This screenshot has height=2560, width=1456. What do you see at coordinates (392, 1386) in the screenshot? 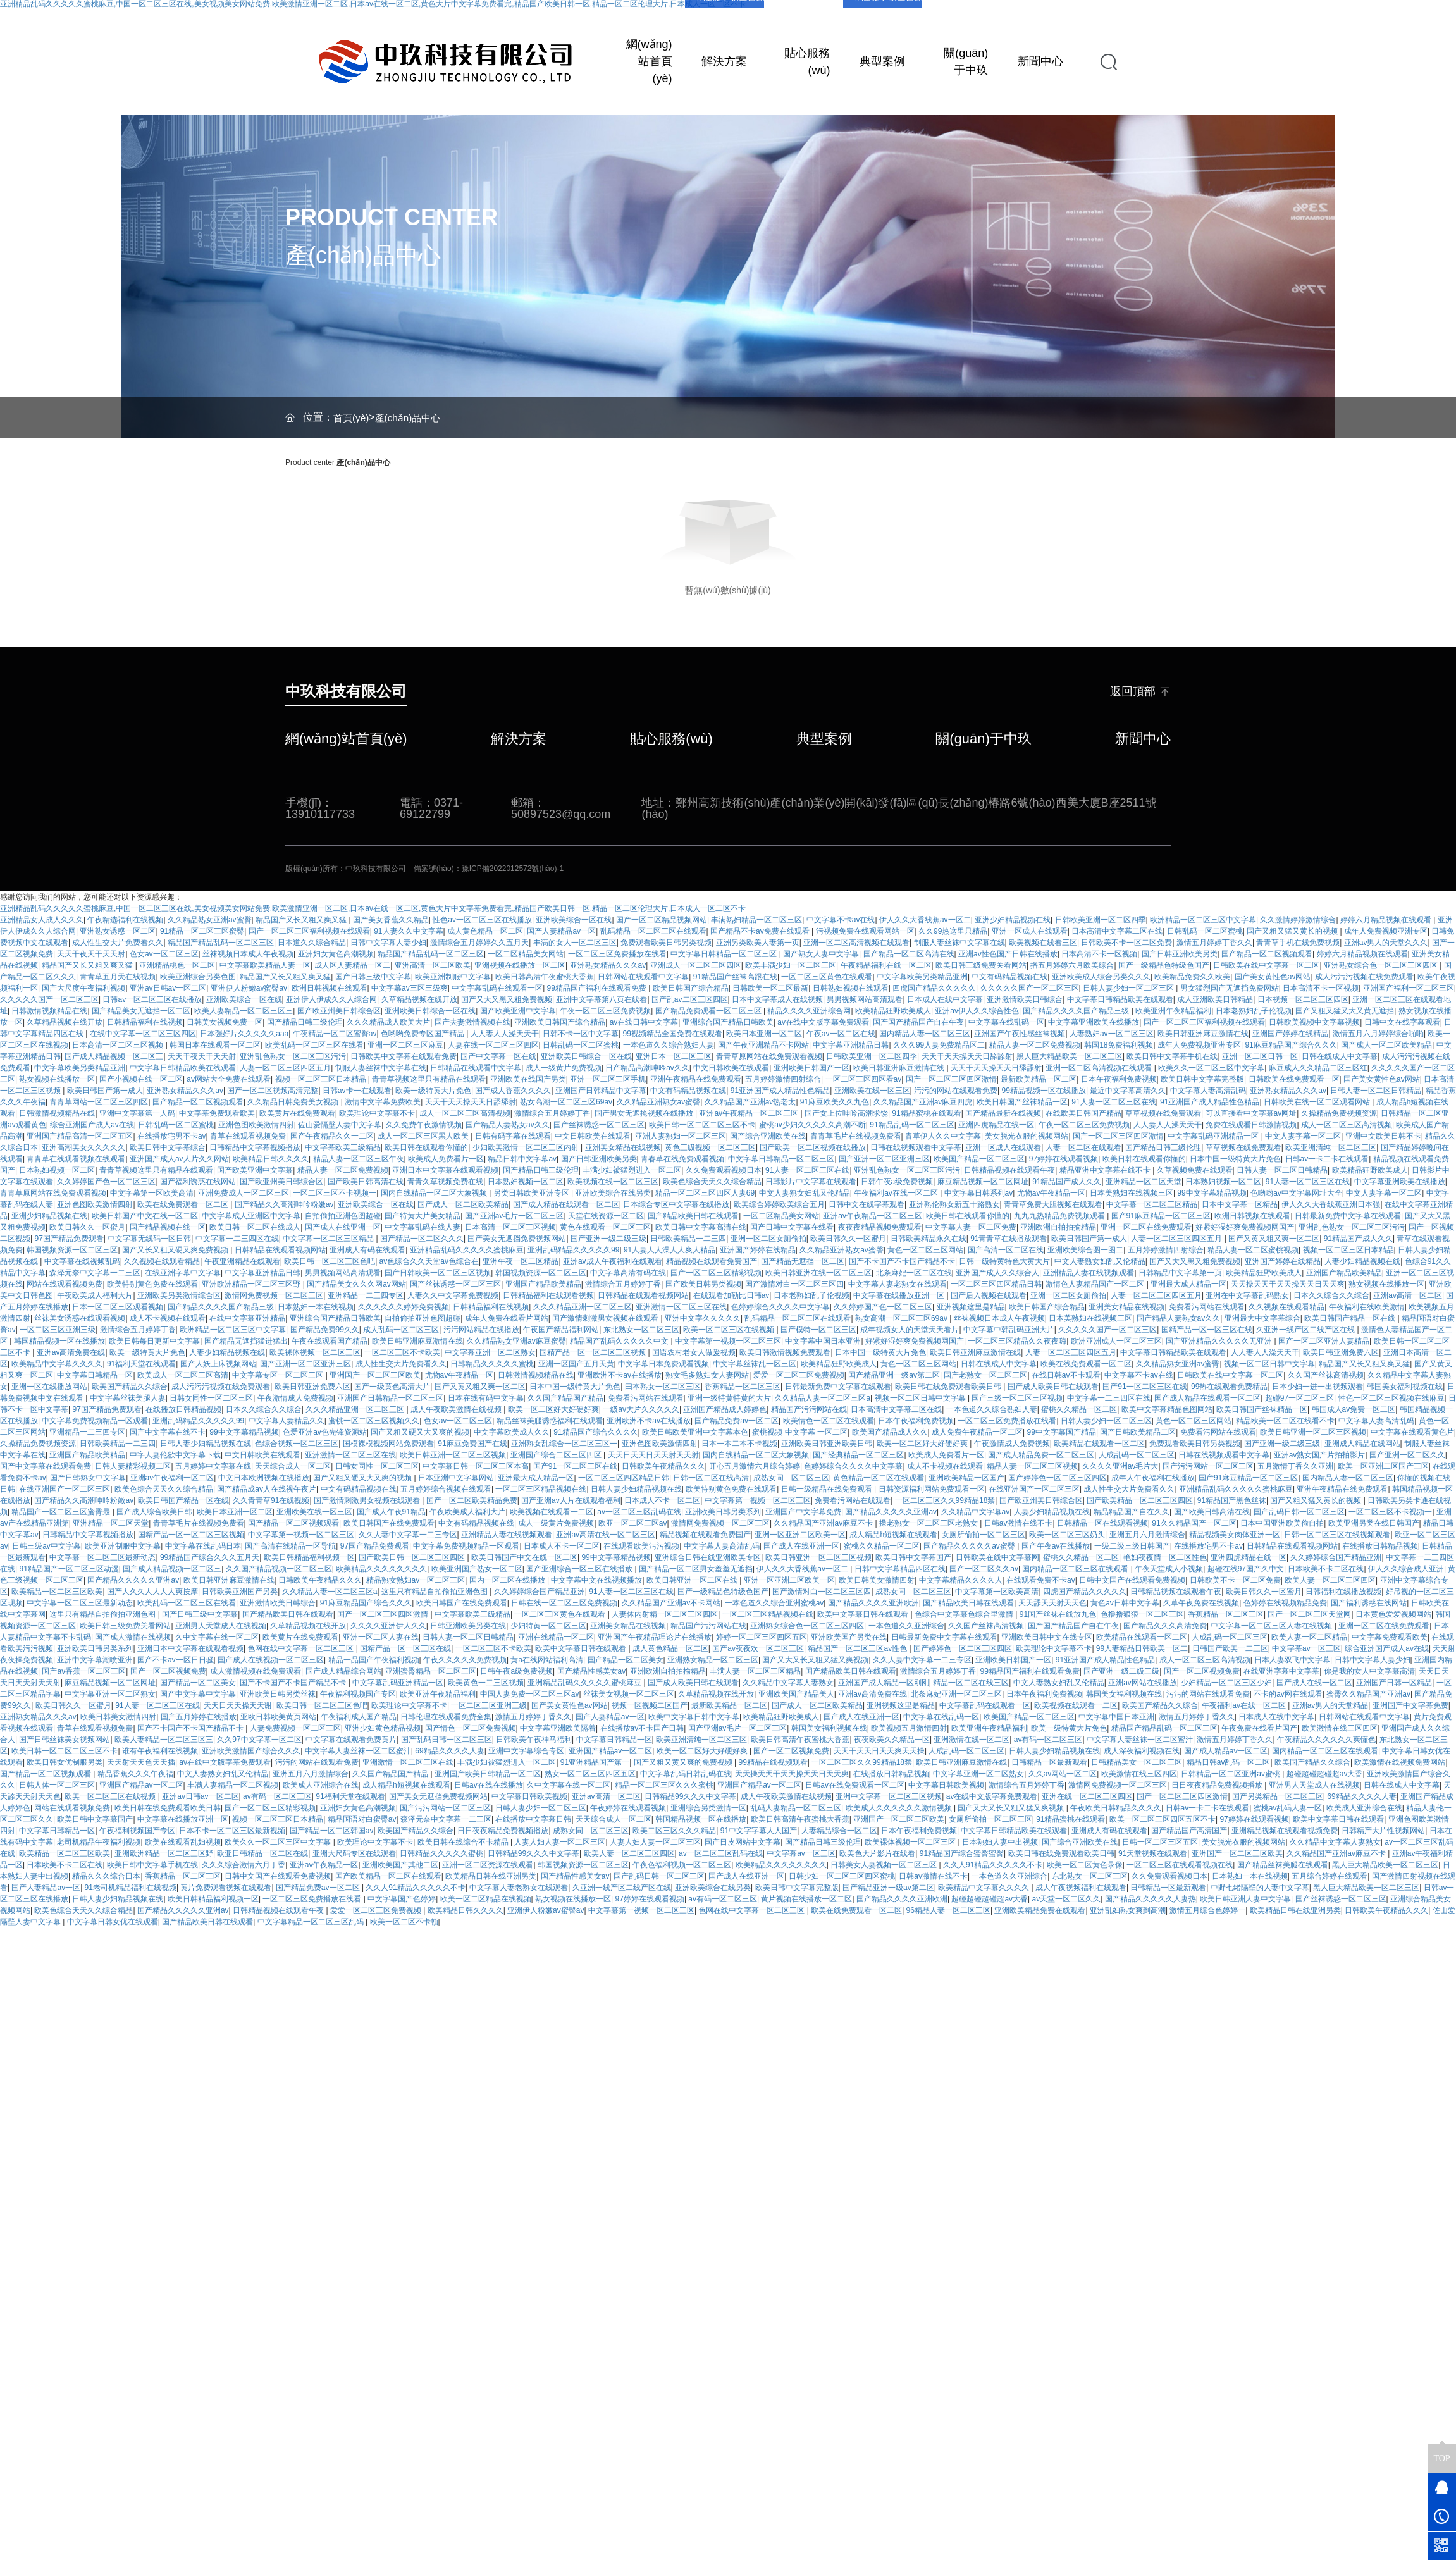
I see `国产一级黄色高清大片` at bounding box center [392, 1386].